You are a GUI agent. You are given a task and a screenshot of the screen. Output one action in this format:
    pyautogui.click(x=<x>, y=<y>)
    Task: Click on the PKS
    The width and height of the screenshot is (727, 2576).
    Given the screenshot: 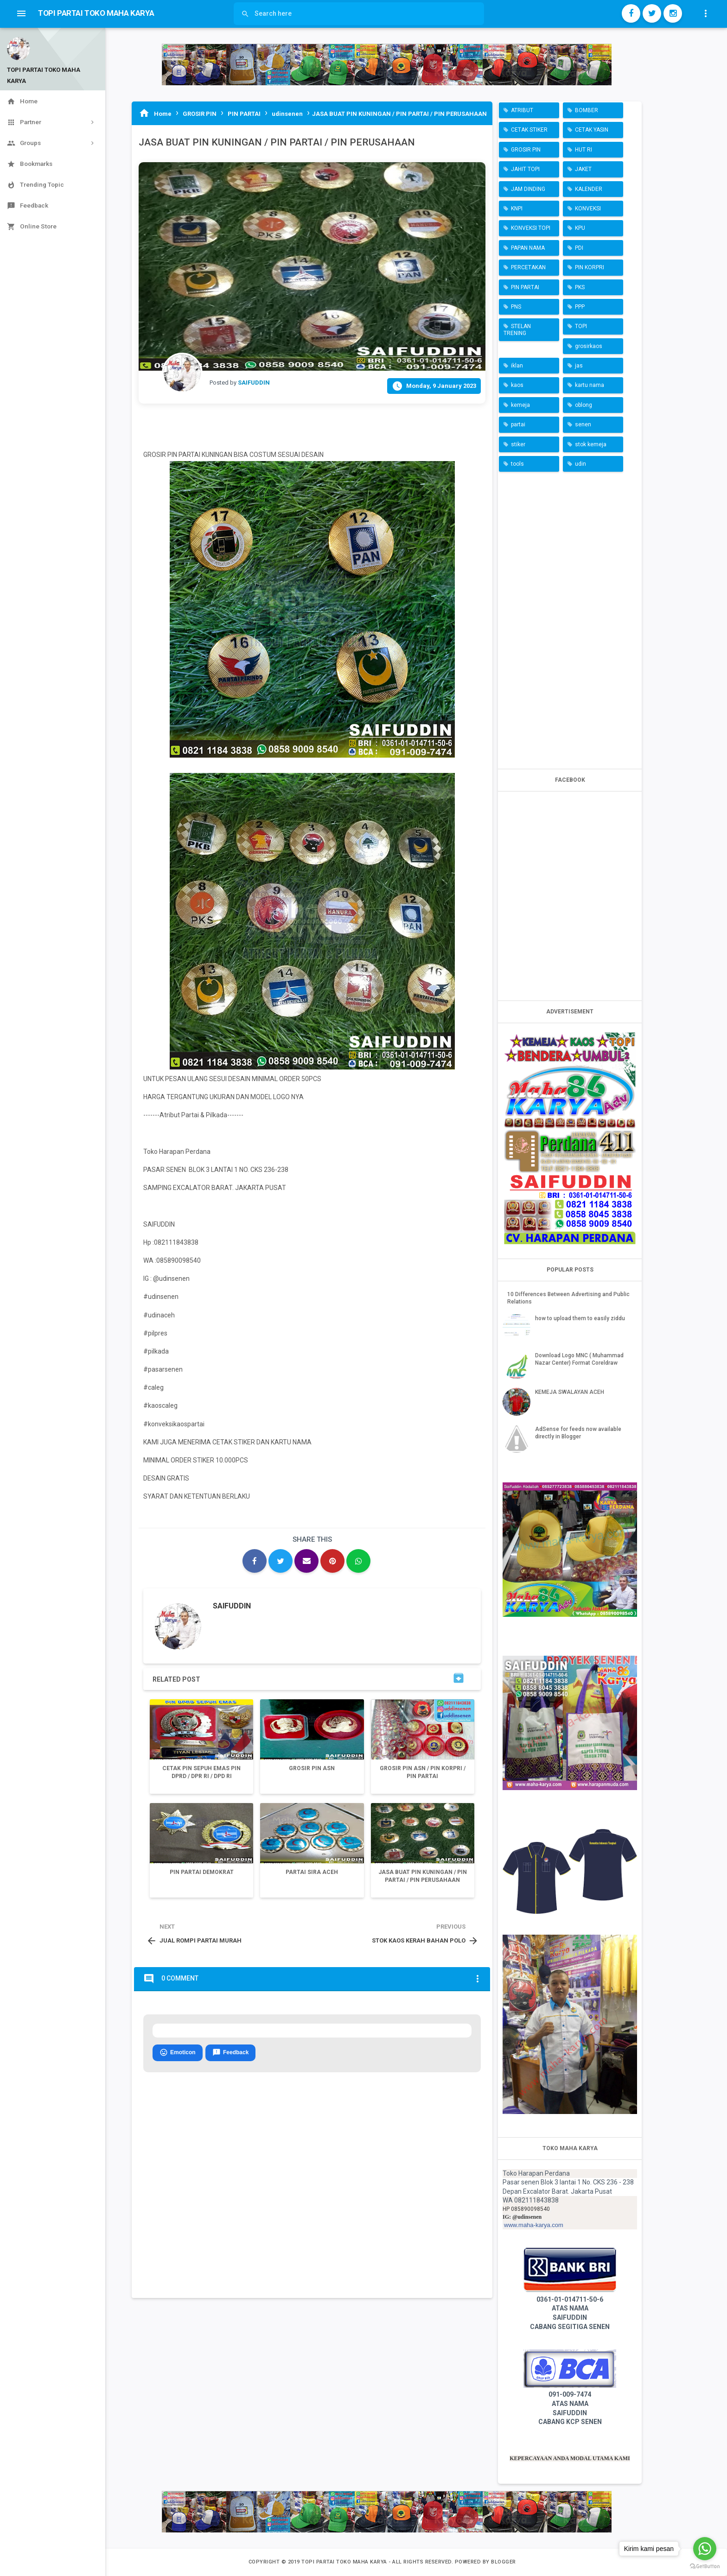 What is the action you would take?
    pyautogui.click(x=580, y=287)
    